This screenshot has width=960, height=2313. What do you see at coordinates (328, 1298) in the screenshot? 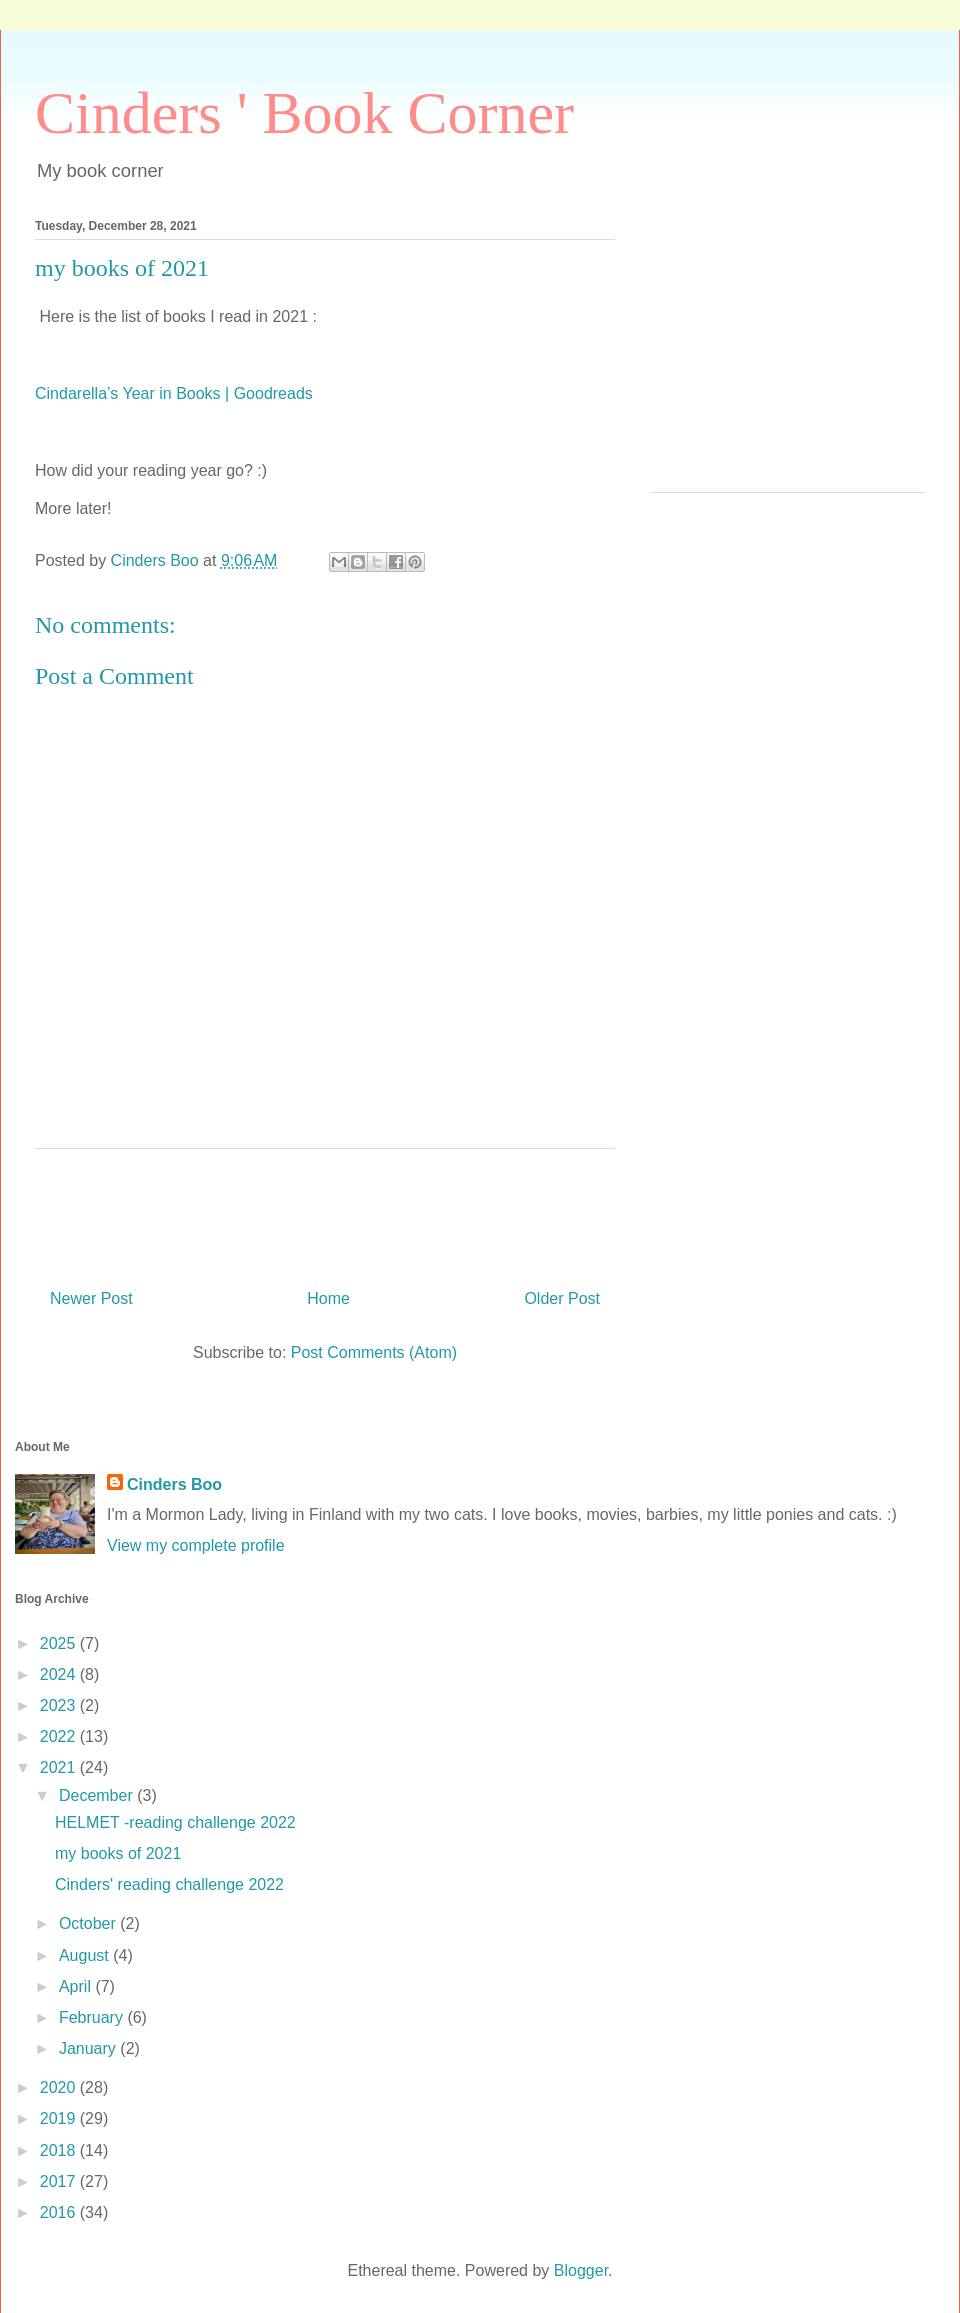
I see `Home` at bounding box center [328, 1298].